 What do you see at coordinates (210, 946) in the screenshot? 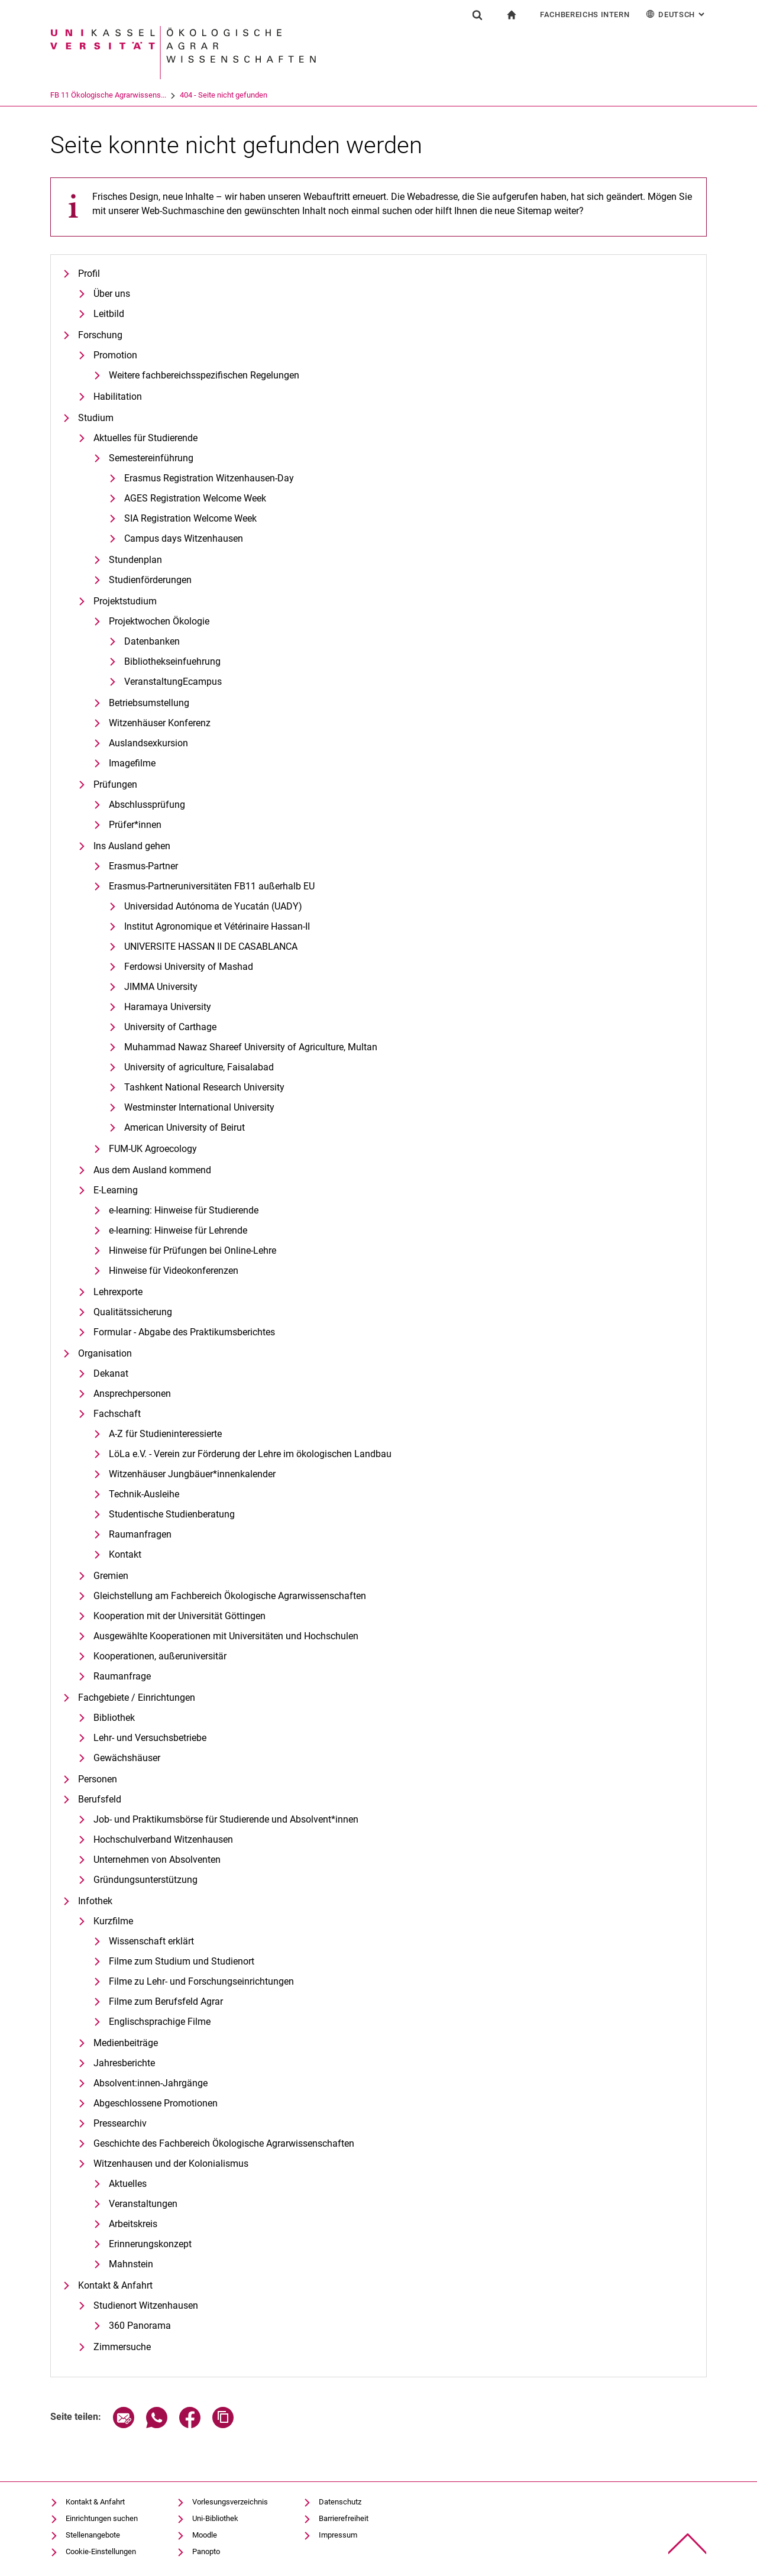
I see `UNIVERSITE HASSAN II DE CASABLANCA` at bounding box center [210, 946].